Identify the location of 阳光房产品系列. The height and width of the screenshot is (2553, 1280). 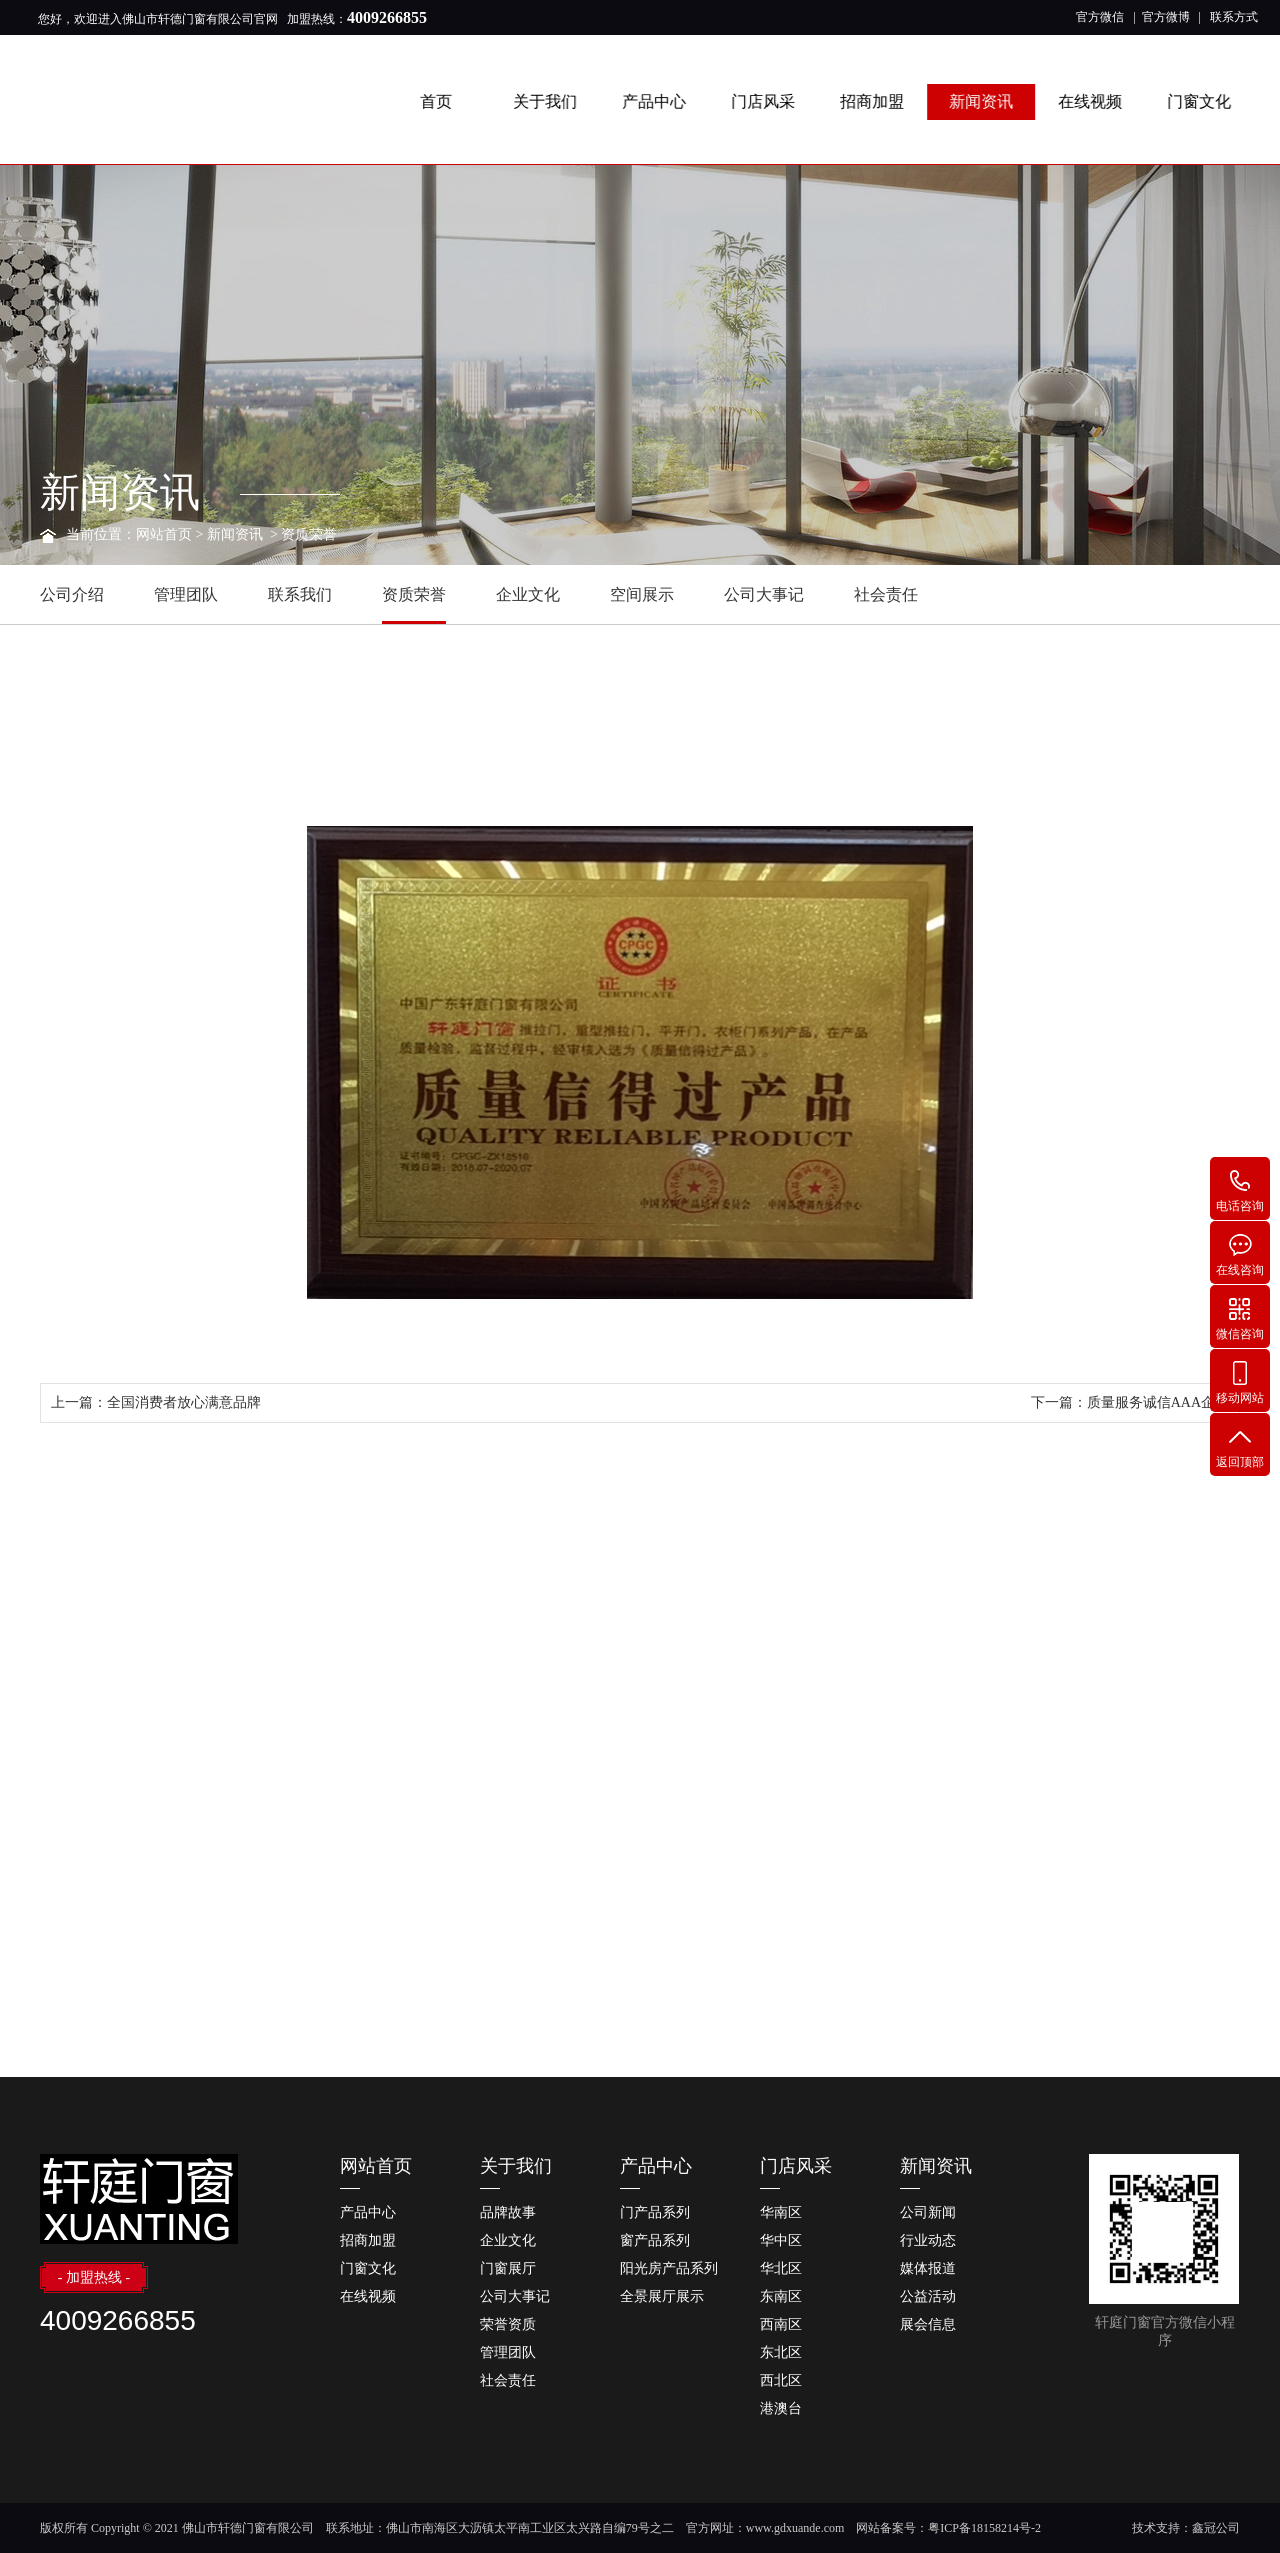
(669, 2268).